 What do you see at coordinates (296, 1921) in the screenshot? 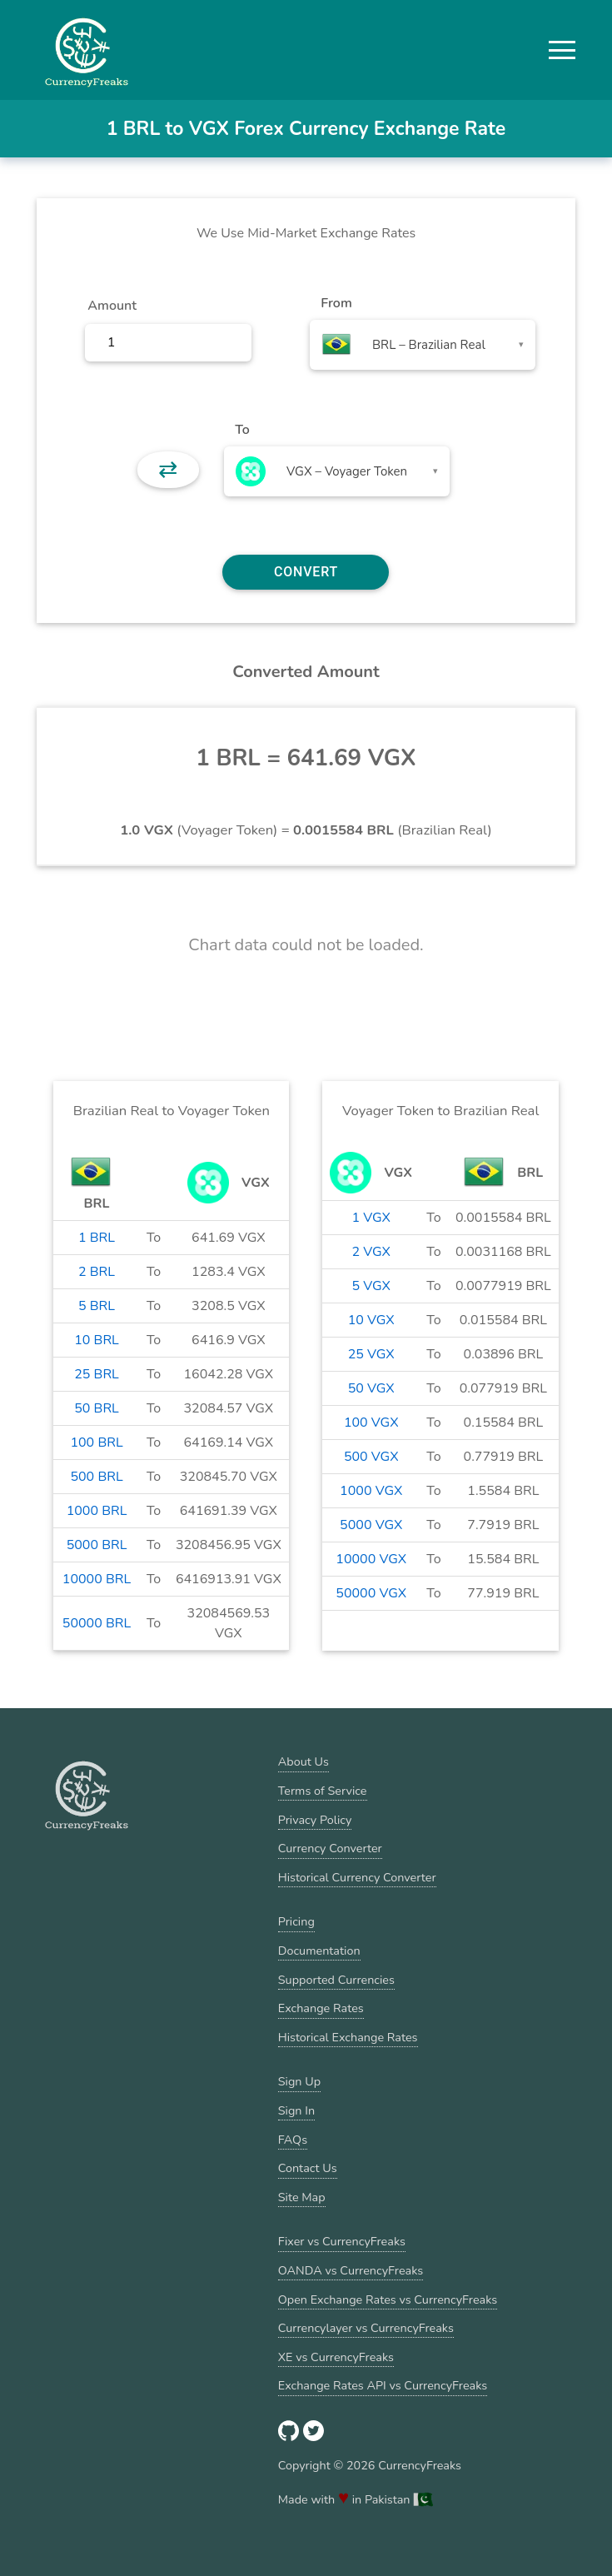
I see `Pricing` at bounding box center [296, 1921].